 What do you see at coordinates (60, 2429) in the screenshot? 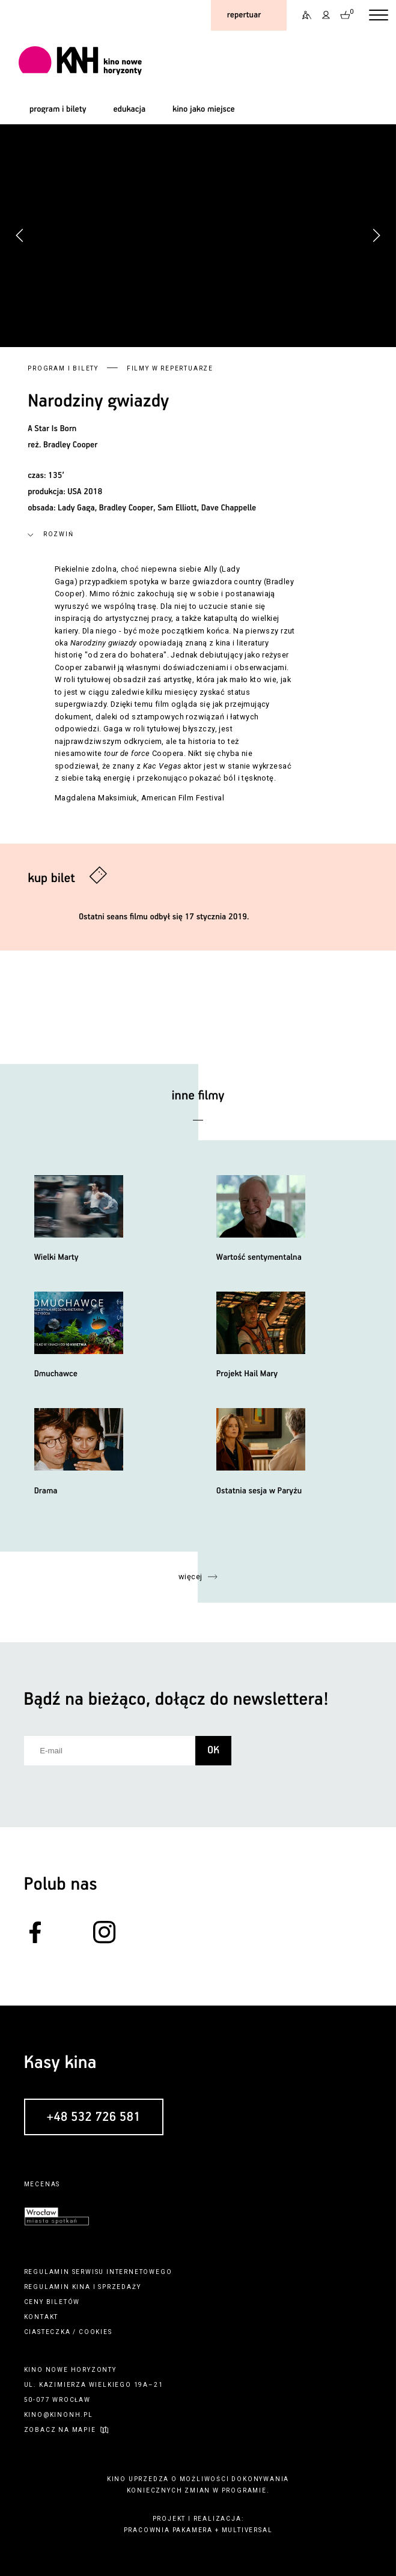
I see `zobacz na mapie` at bounding box center [60, 2429].